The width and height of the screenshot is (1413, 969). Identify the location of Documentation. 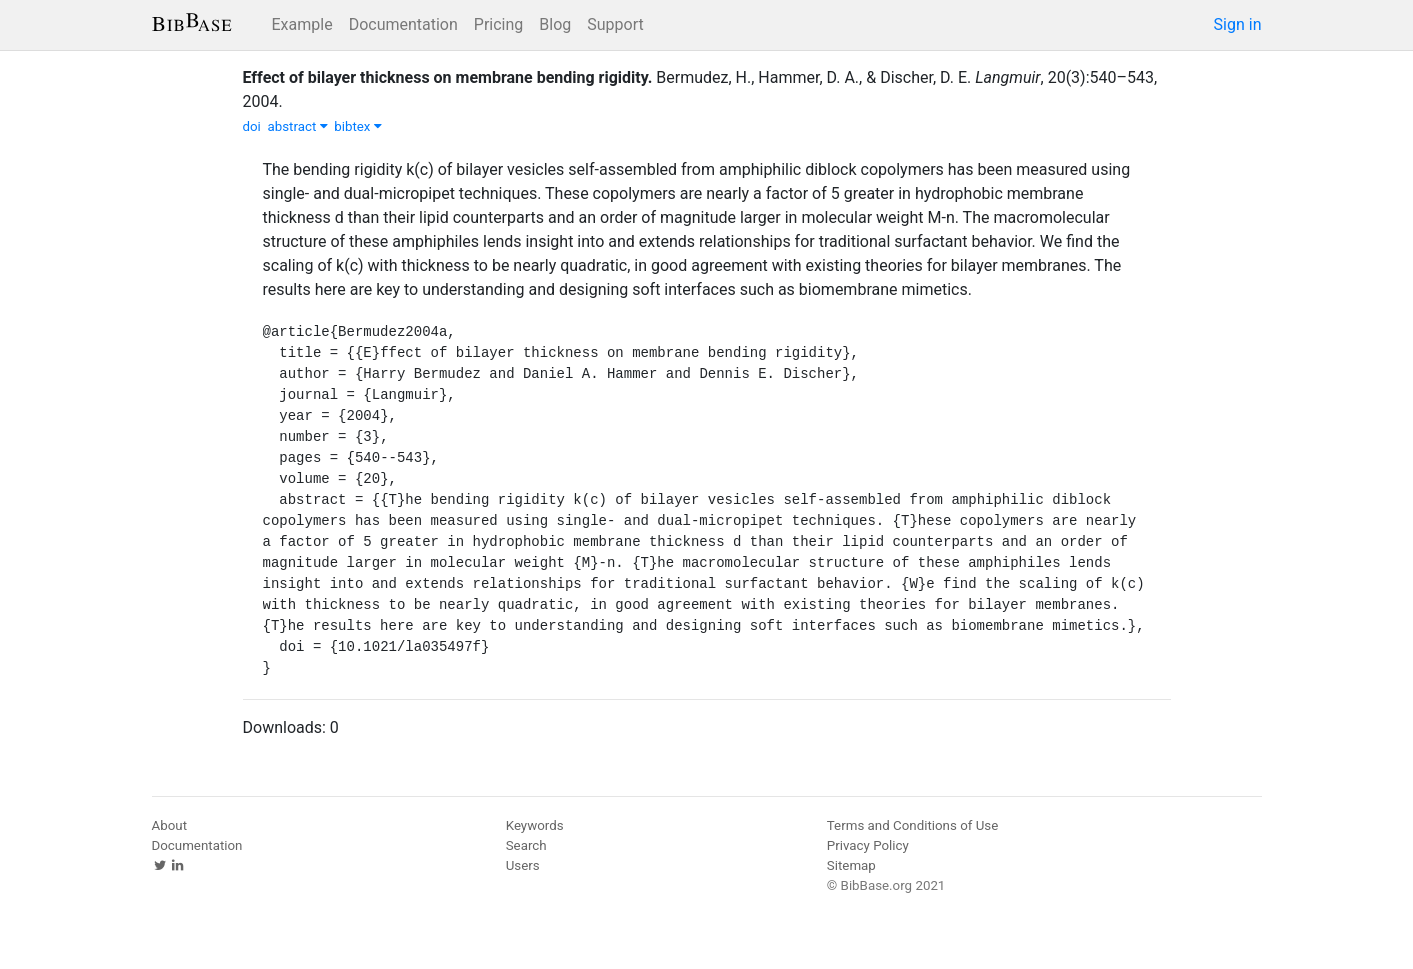
(403, 24).